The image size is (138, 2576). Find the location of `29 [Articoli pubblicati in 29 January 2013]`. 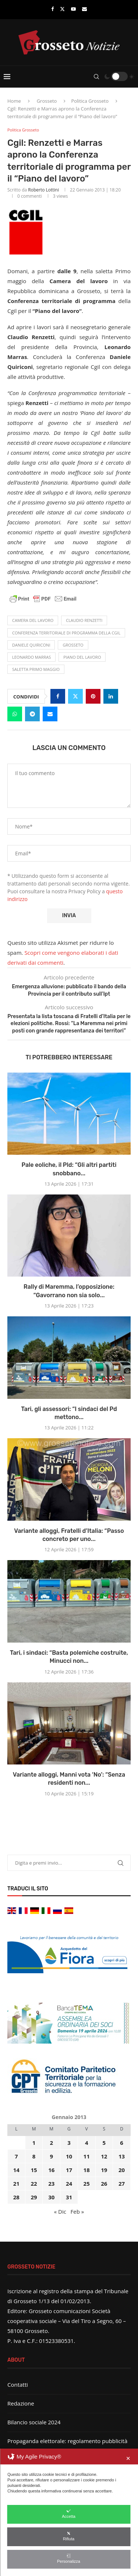

29 [Articoli pubblicati in 29 January 2013] is located at coordinates (34, 2197).